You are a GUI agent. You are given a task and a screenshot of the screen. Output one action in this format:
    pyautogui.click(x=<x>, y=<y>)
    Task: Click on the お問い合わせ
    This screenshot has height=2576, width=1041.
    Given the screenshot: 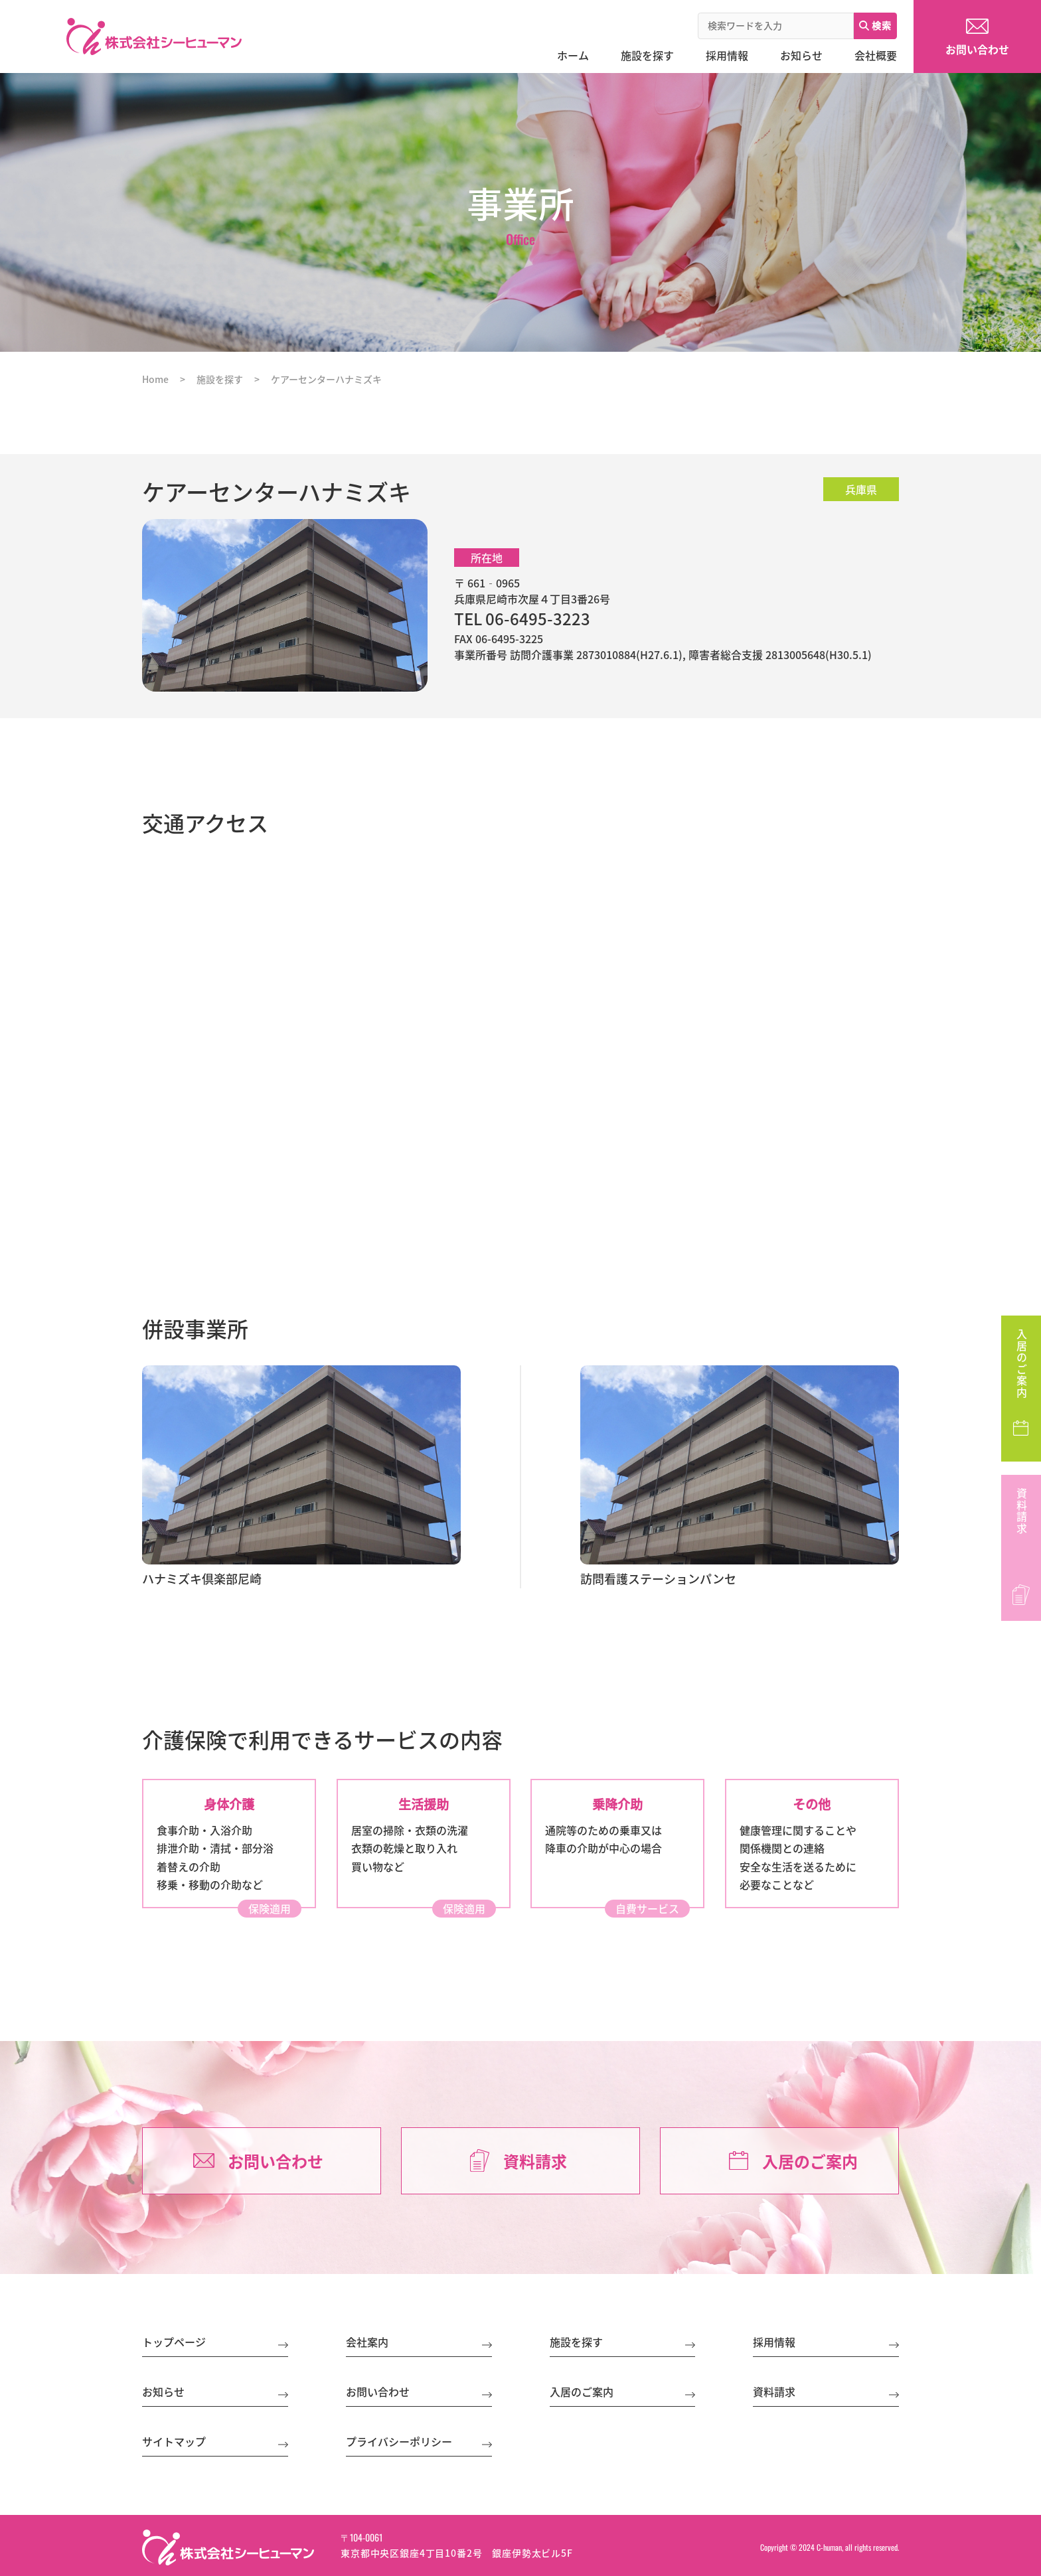 What is the action you would take?
    pyautogui.click(x=275, y=2160)
    